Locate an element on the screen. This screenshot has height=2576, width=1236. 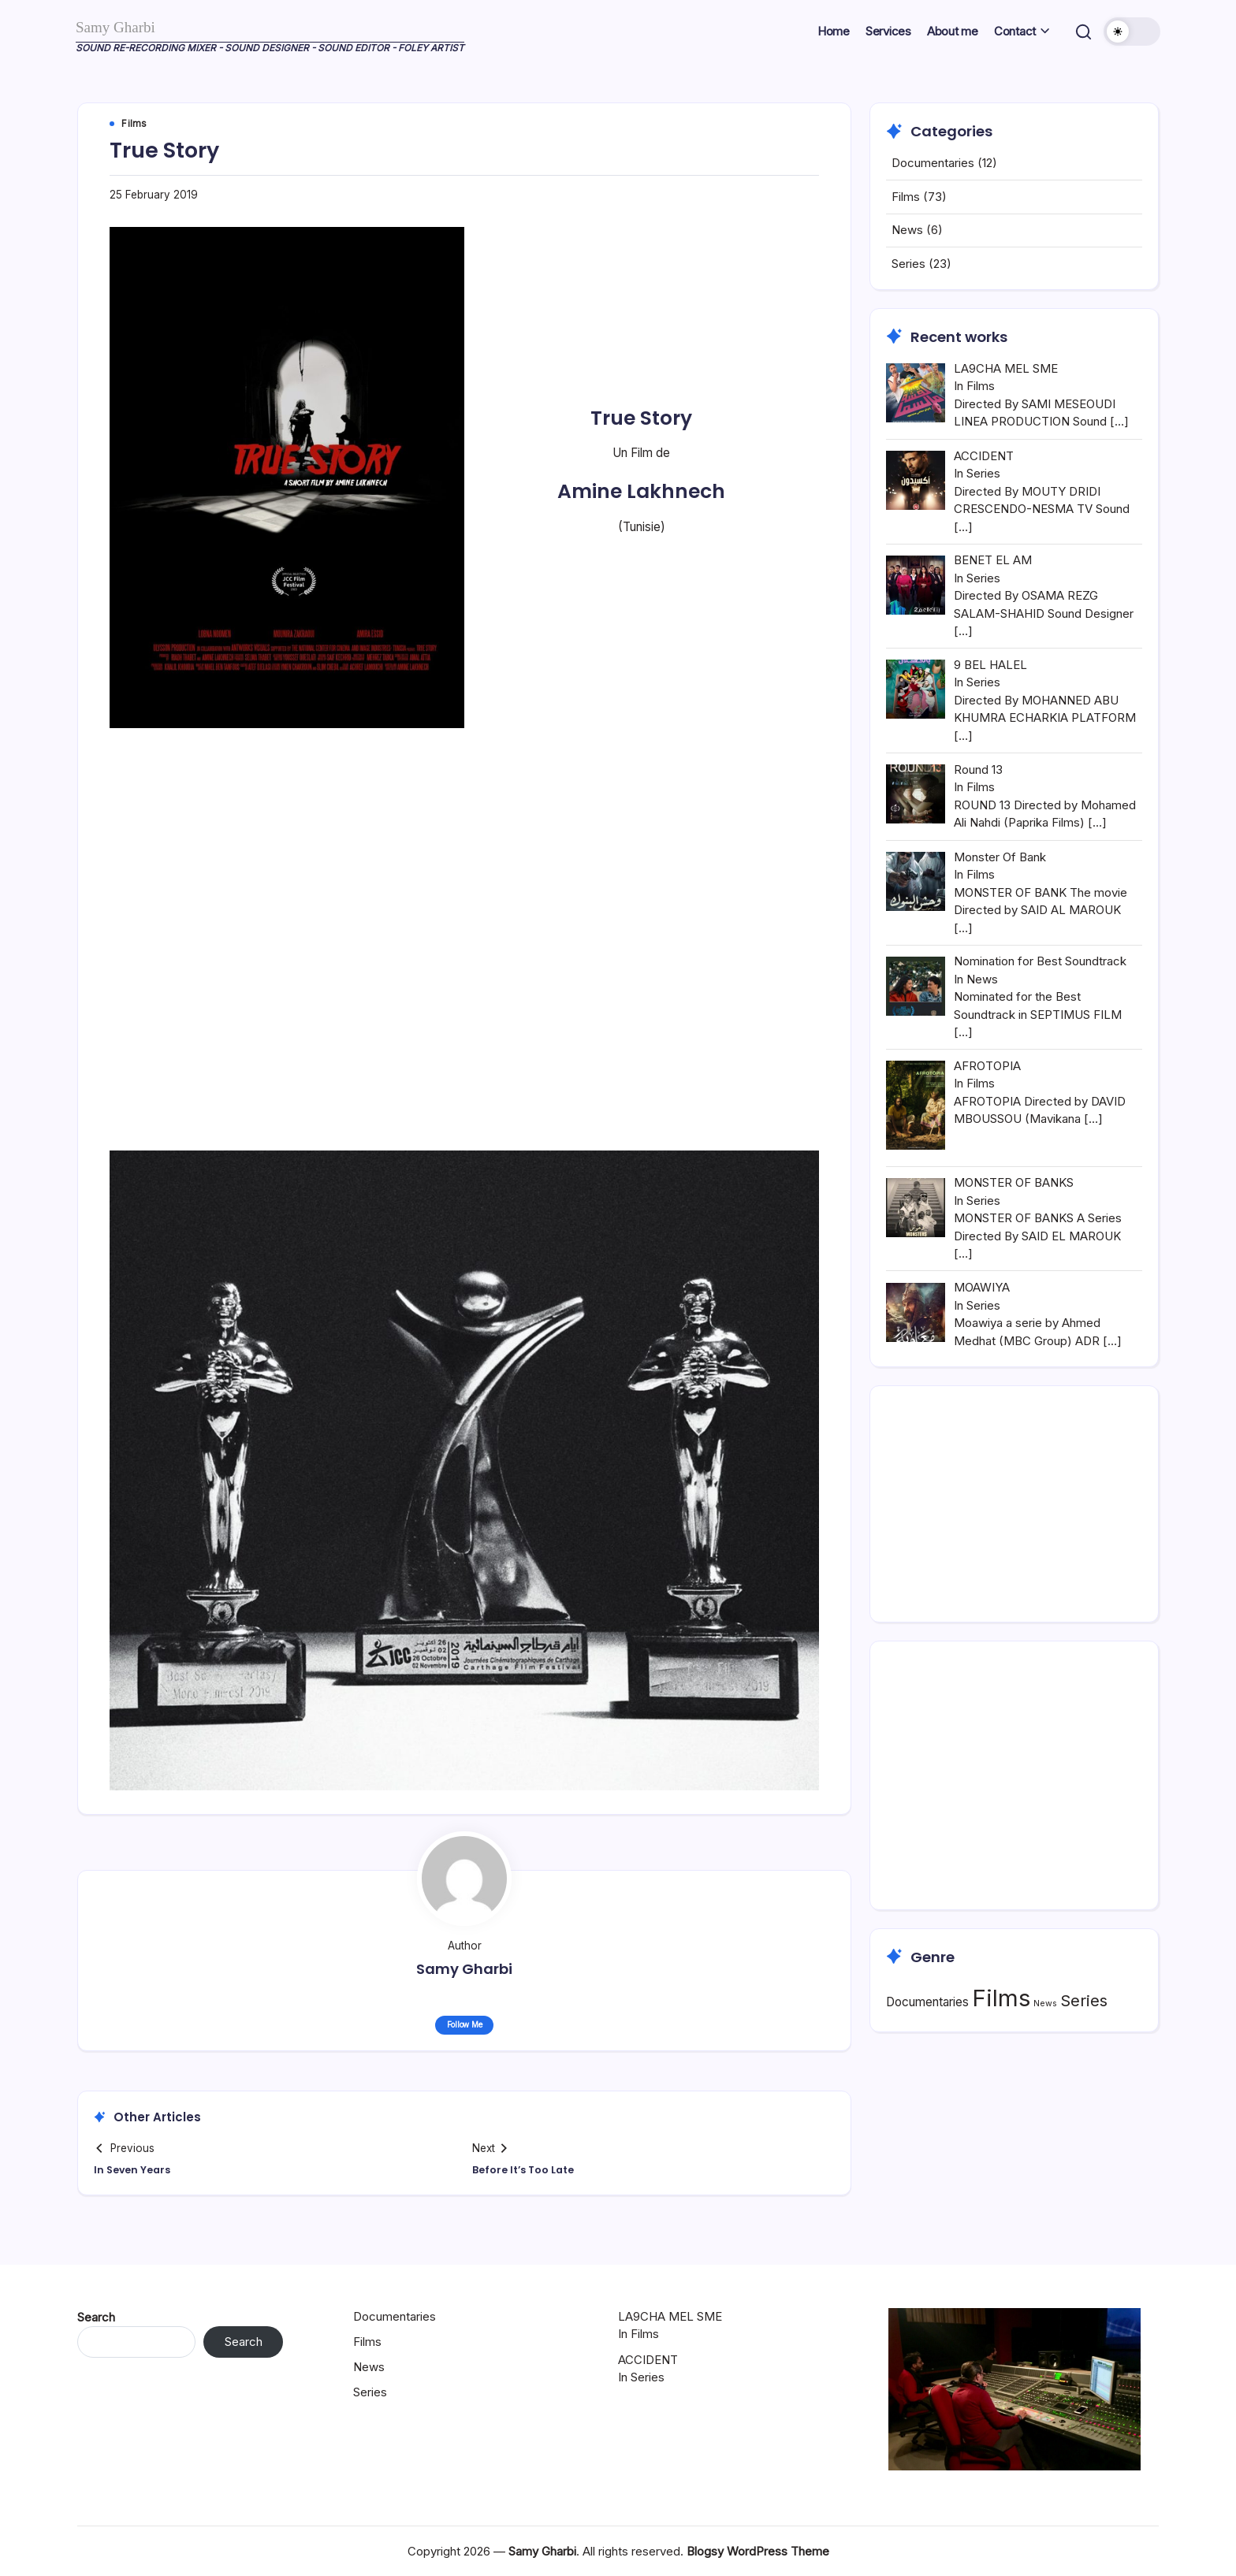
Blogsy WordPress Theme is located at coordinates (758, 2551).